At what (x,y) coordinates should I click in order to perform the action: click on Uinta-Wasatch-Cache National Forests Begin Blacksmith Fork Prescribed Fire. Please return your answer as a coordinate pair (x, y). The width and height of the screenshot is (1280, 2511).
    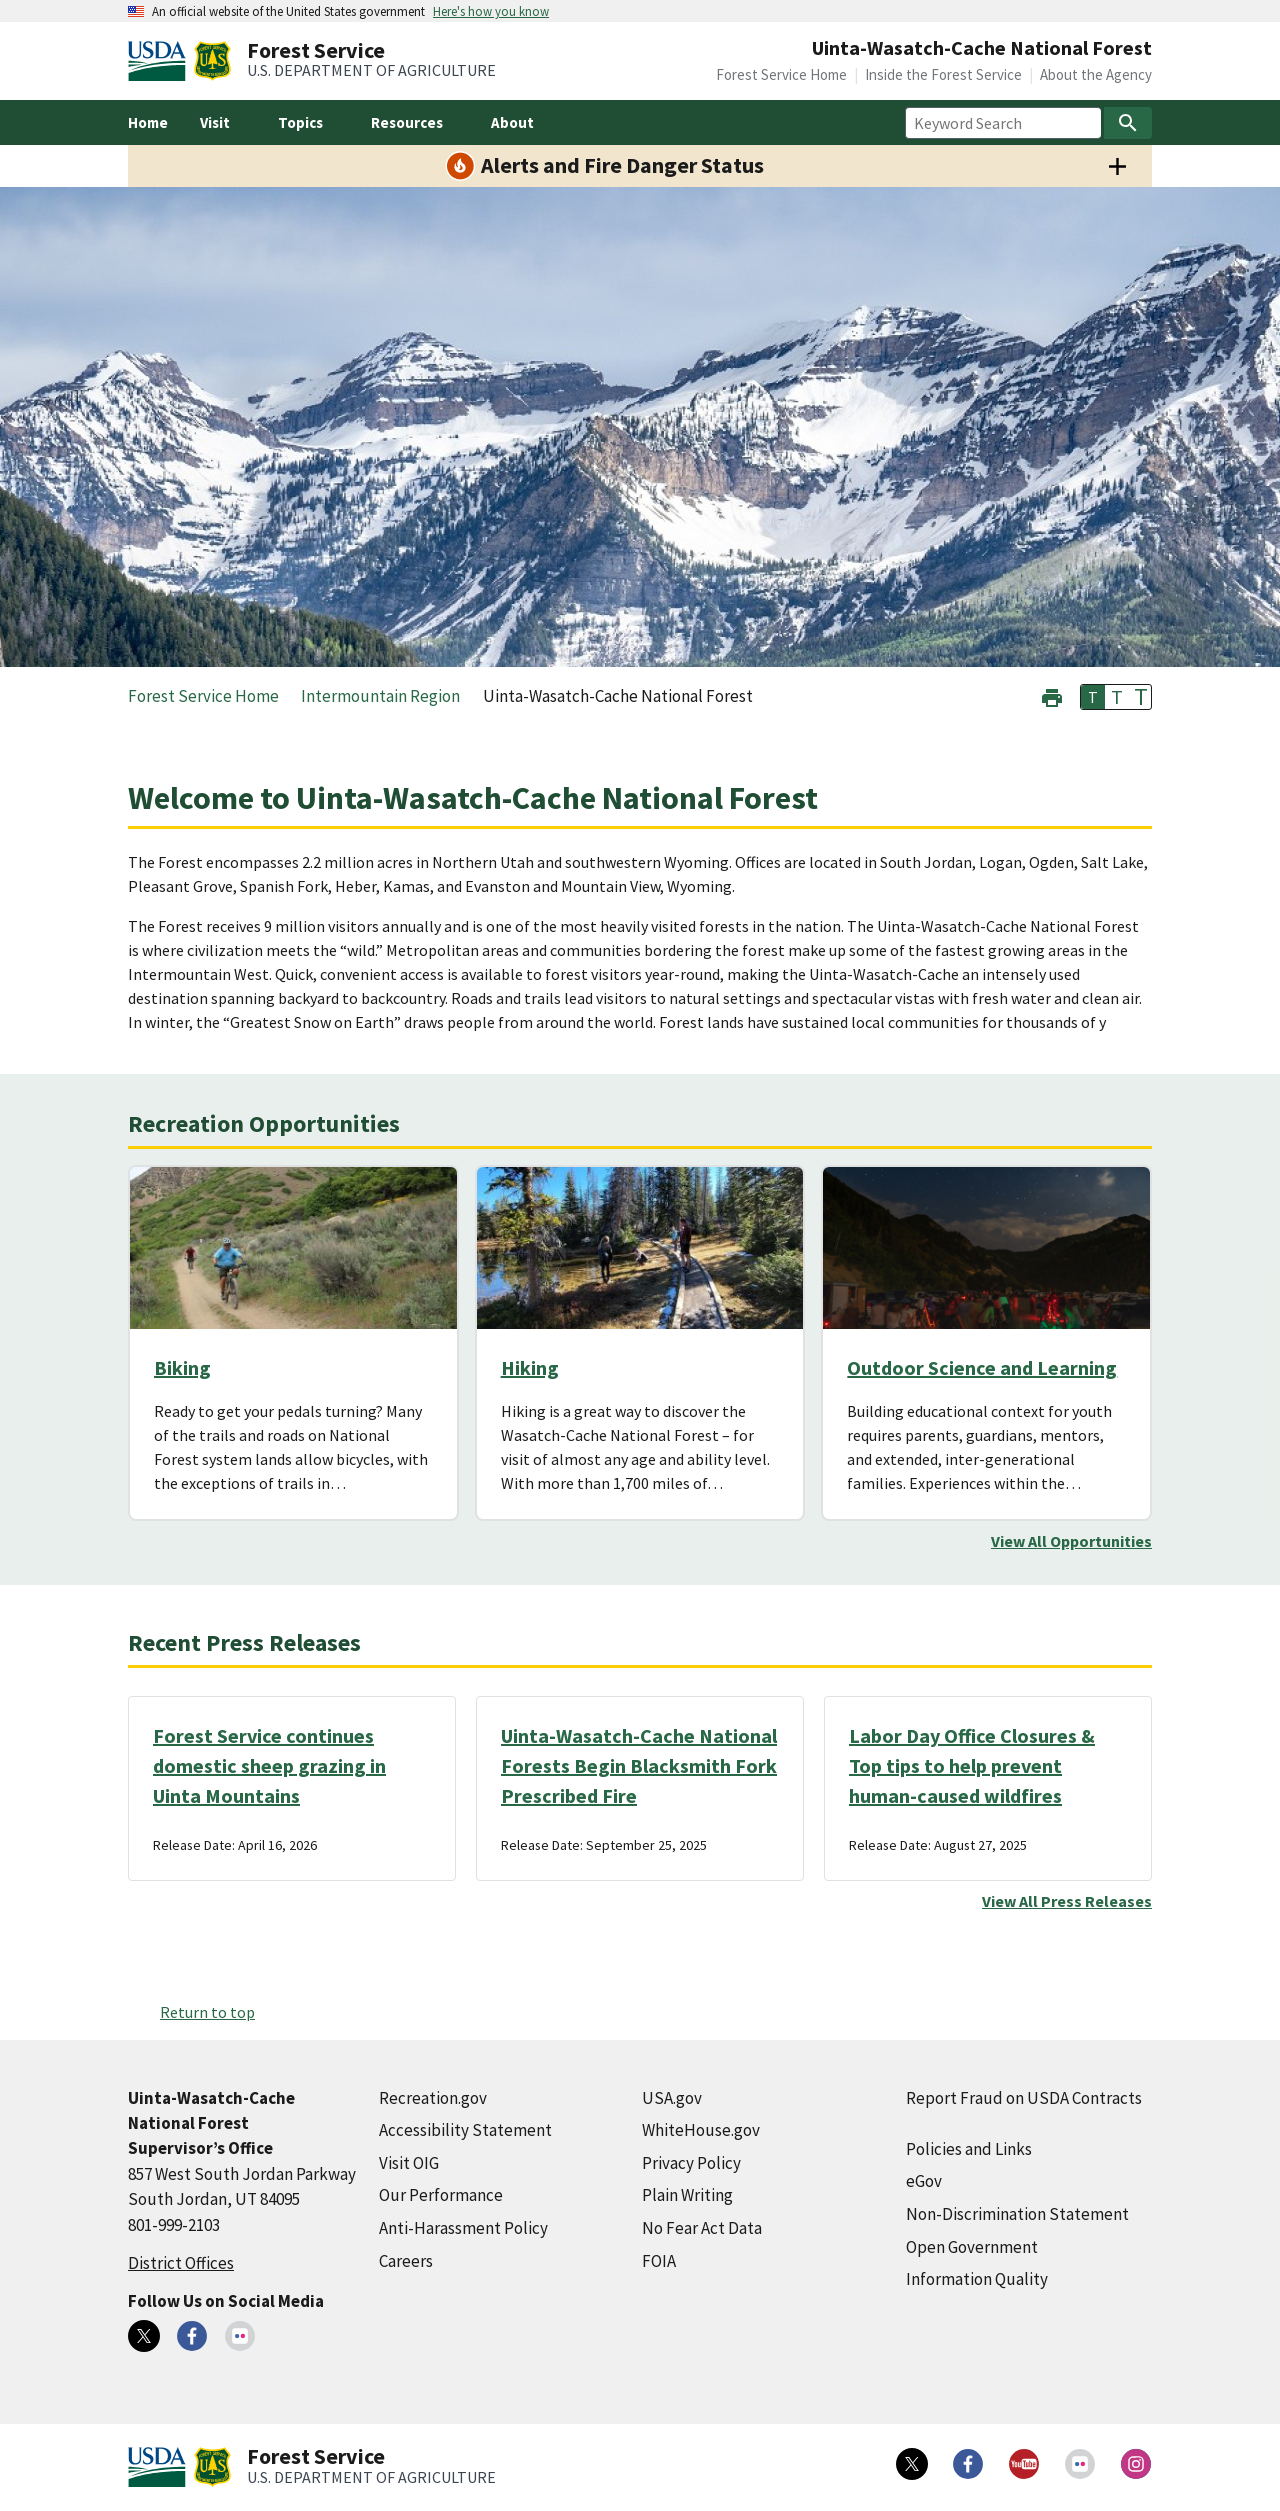
    Looking at the image, I should click on (639, 1765).